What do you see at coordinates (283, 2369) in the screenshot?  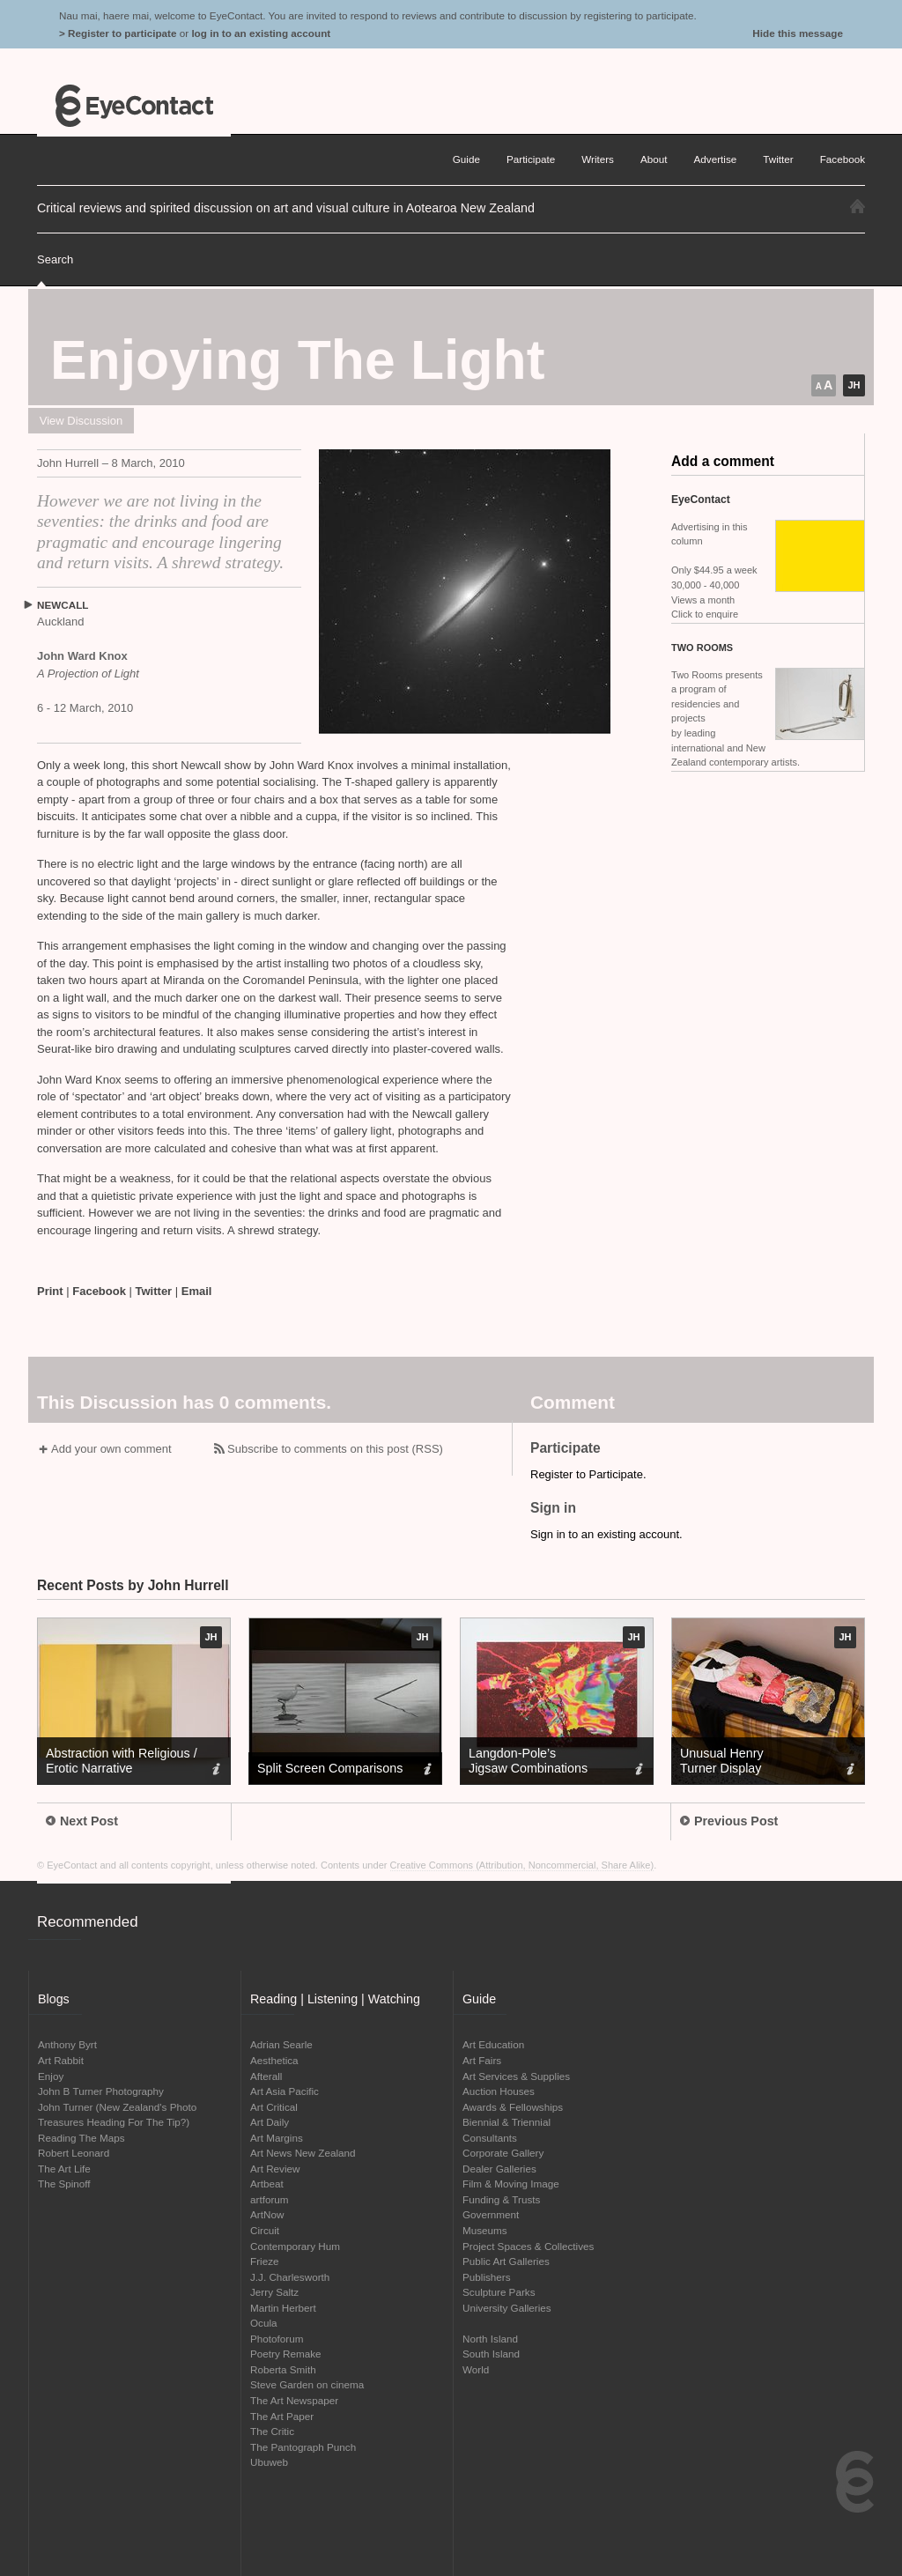 I see `Roberta Smith` at bounding box center [283, 2369].